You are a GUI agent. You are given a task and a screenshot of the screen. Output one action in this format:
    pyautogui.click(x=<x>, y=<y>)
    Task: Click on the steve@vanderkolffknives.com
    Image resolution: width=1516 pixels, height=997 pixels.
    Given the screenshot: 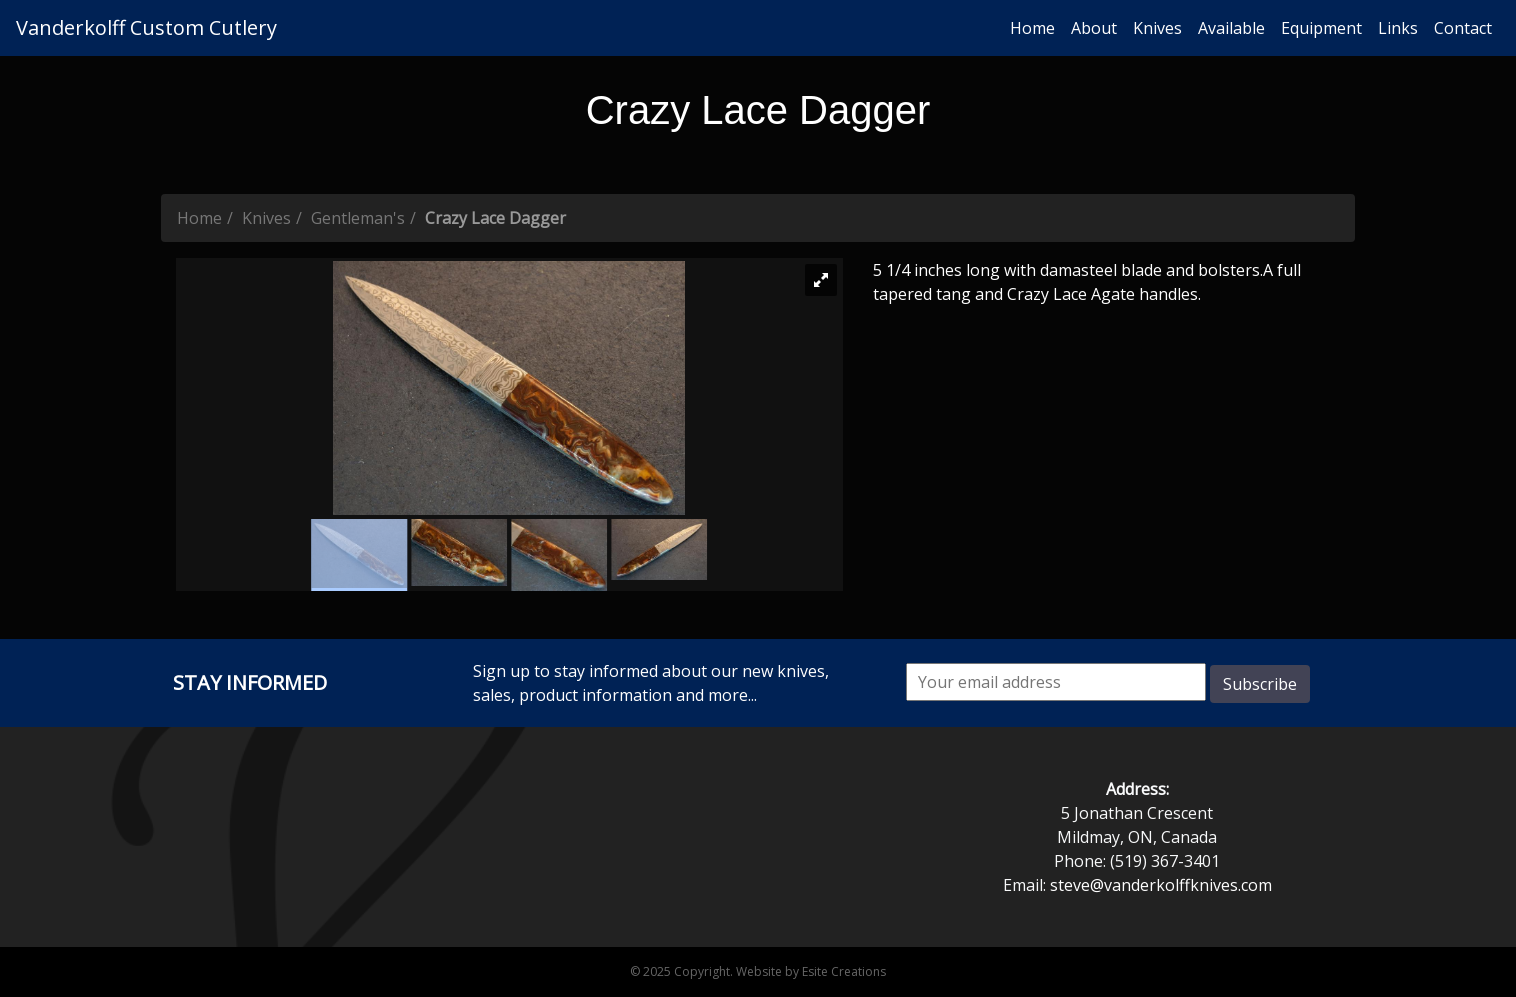 What is the action you would take?
    pyautogui.click(x=1161, y=885)
    